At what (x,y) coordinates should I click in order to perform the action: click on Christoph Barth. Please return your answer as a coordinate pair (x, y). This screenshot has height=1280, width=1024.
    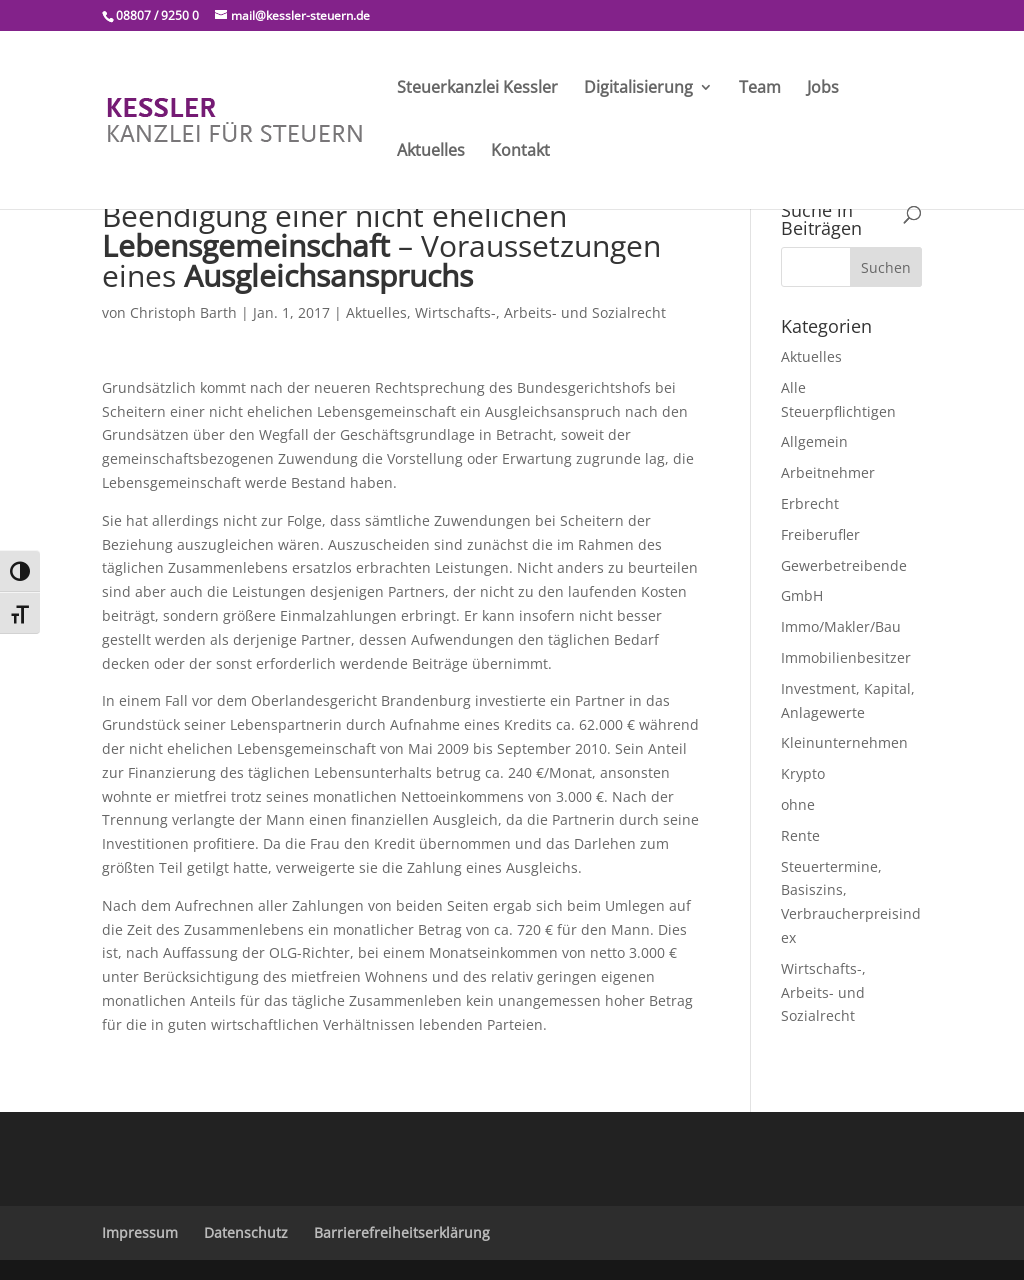
    Looking at the image, I should click on (183, 312).